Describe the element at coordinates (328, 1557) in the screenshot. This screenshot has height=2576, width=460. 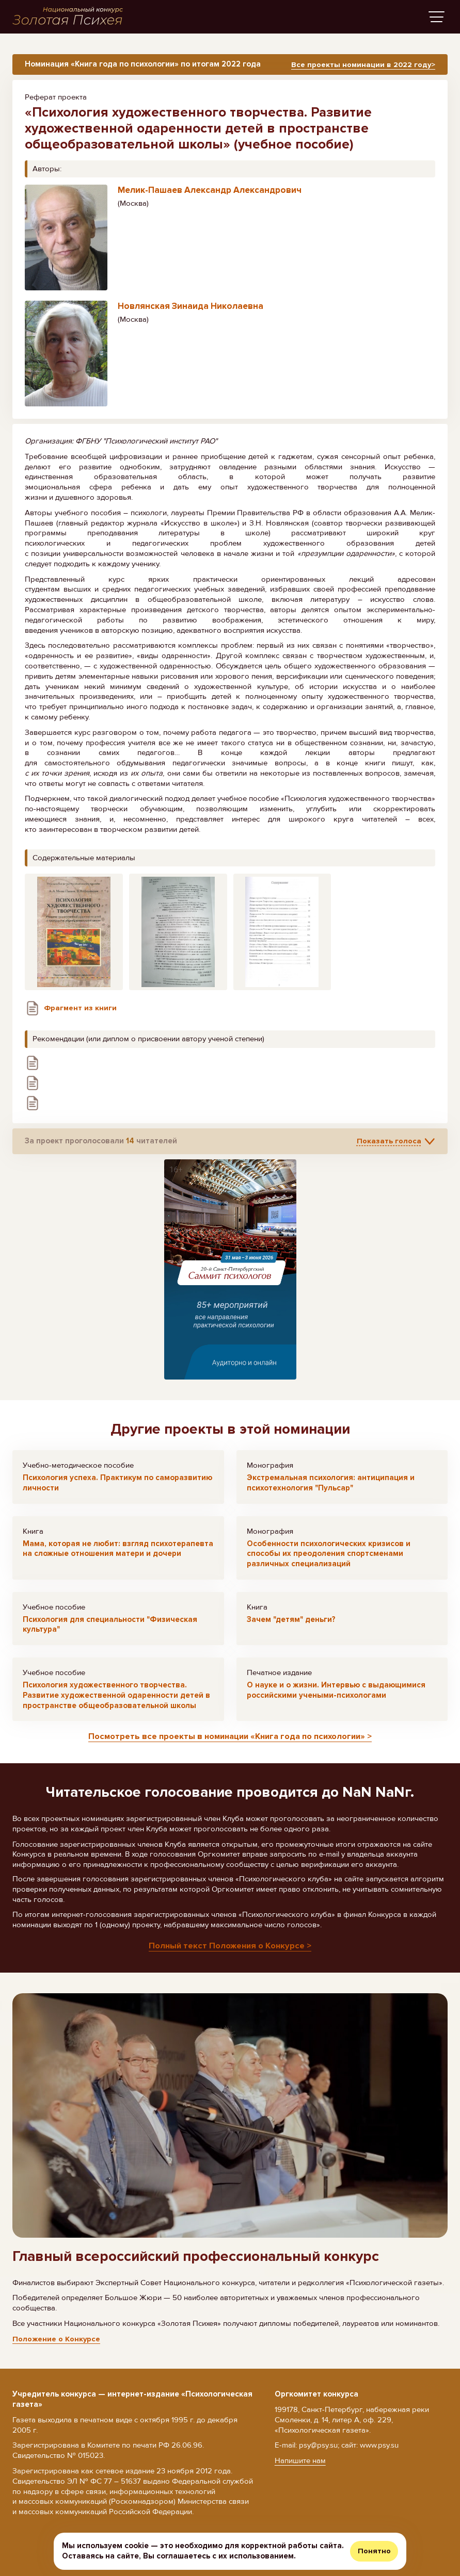
I see `Особенности психологических кризисов и способы их преодоления спортсменами различных специализаций` at that location.